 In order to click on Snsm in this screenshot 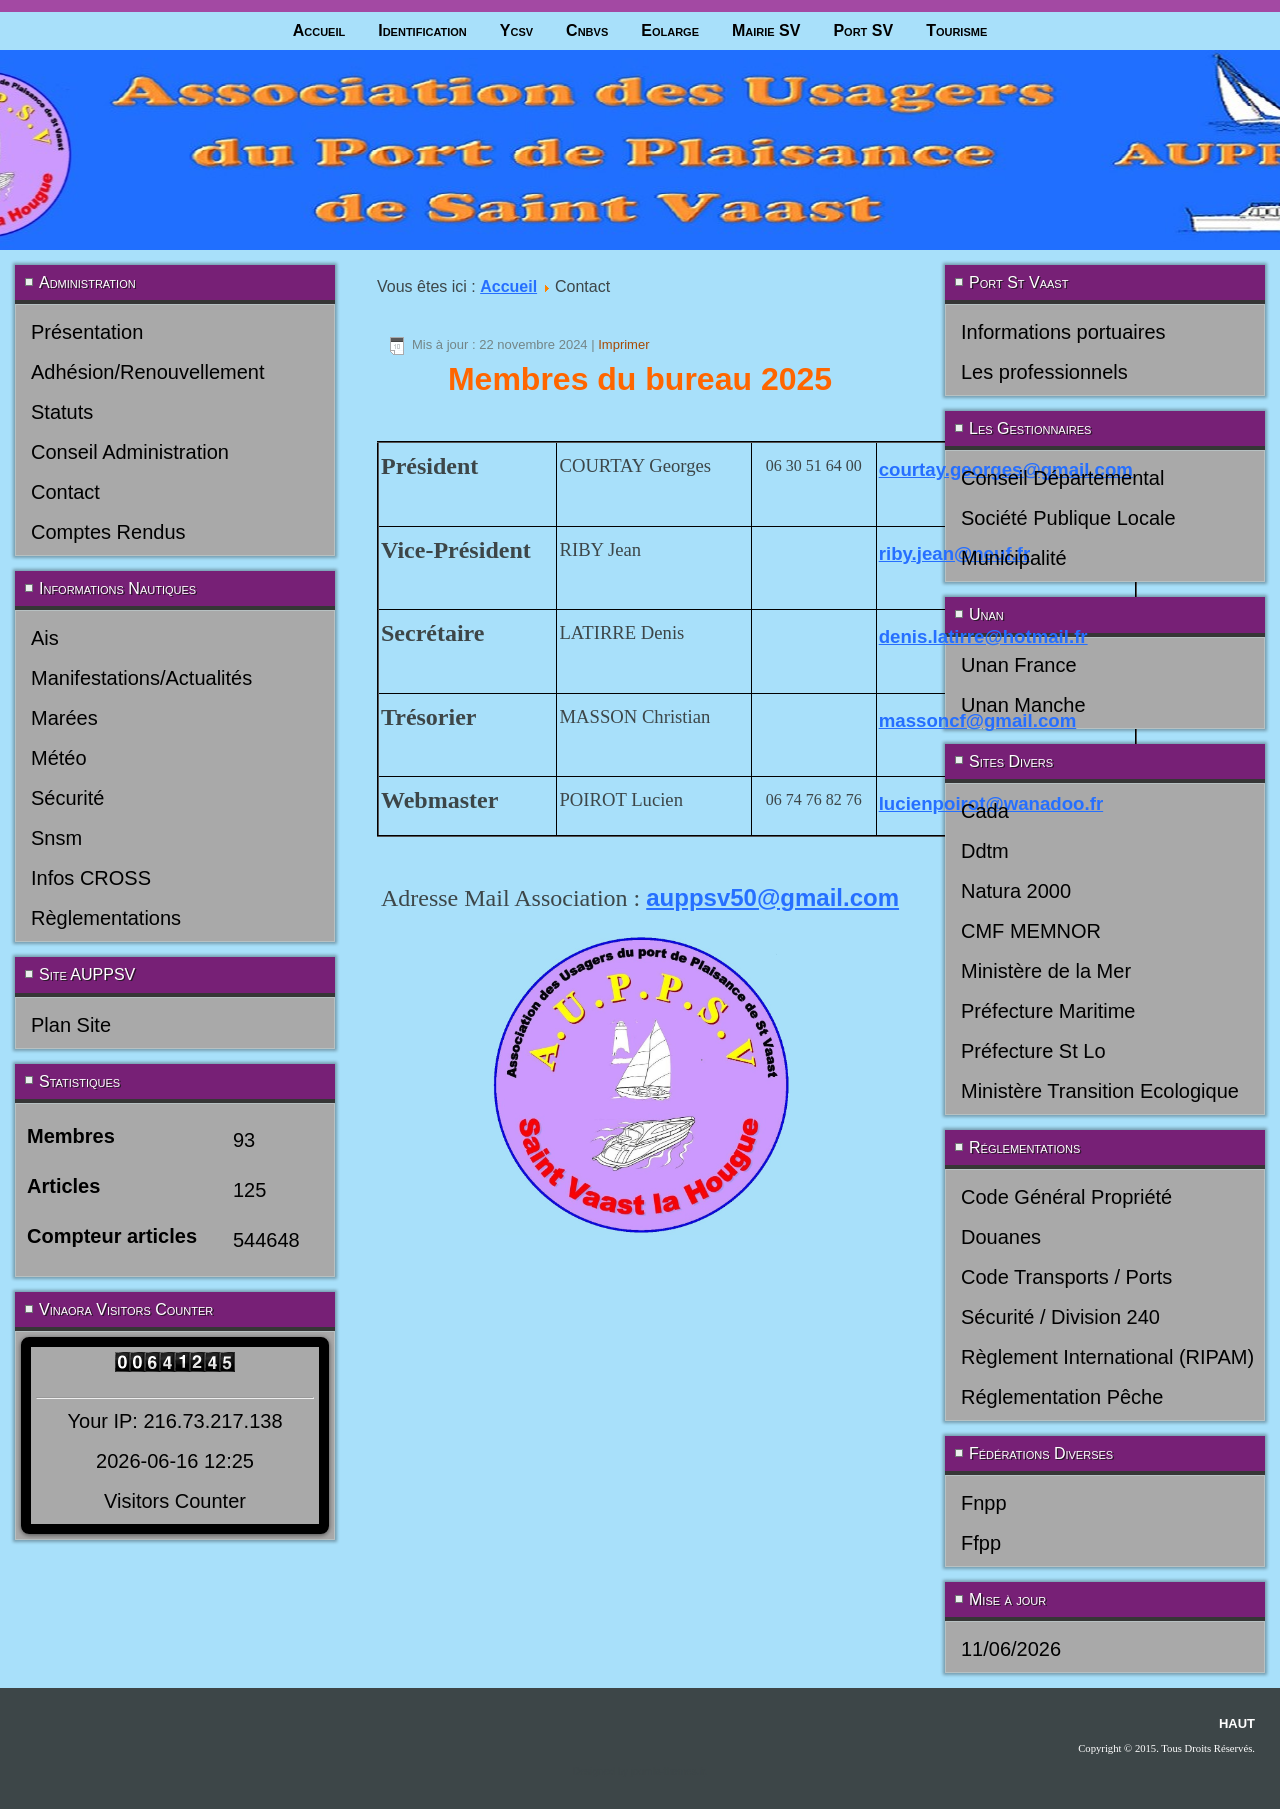, I will do `click(56, 838)`.